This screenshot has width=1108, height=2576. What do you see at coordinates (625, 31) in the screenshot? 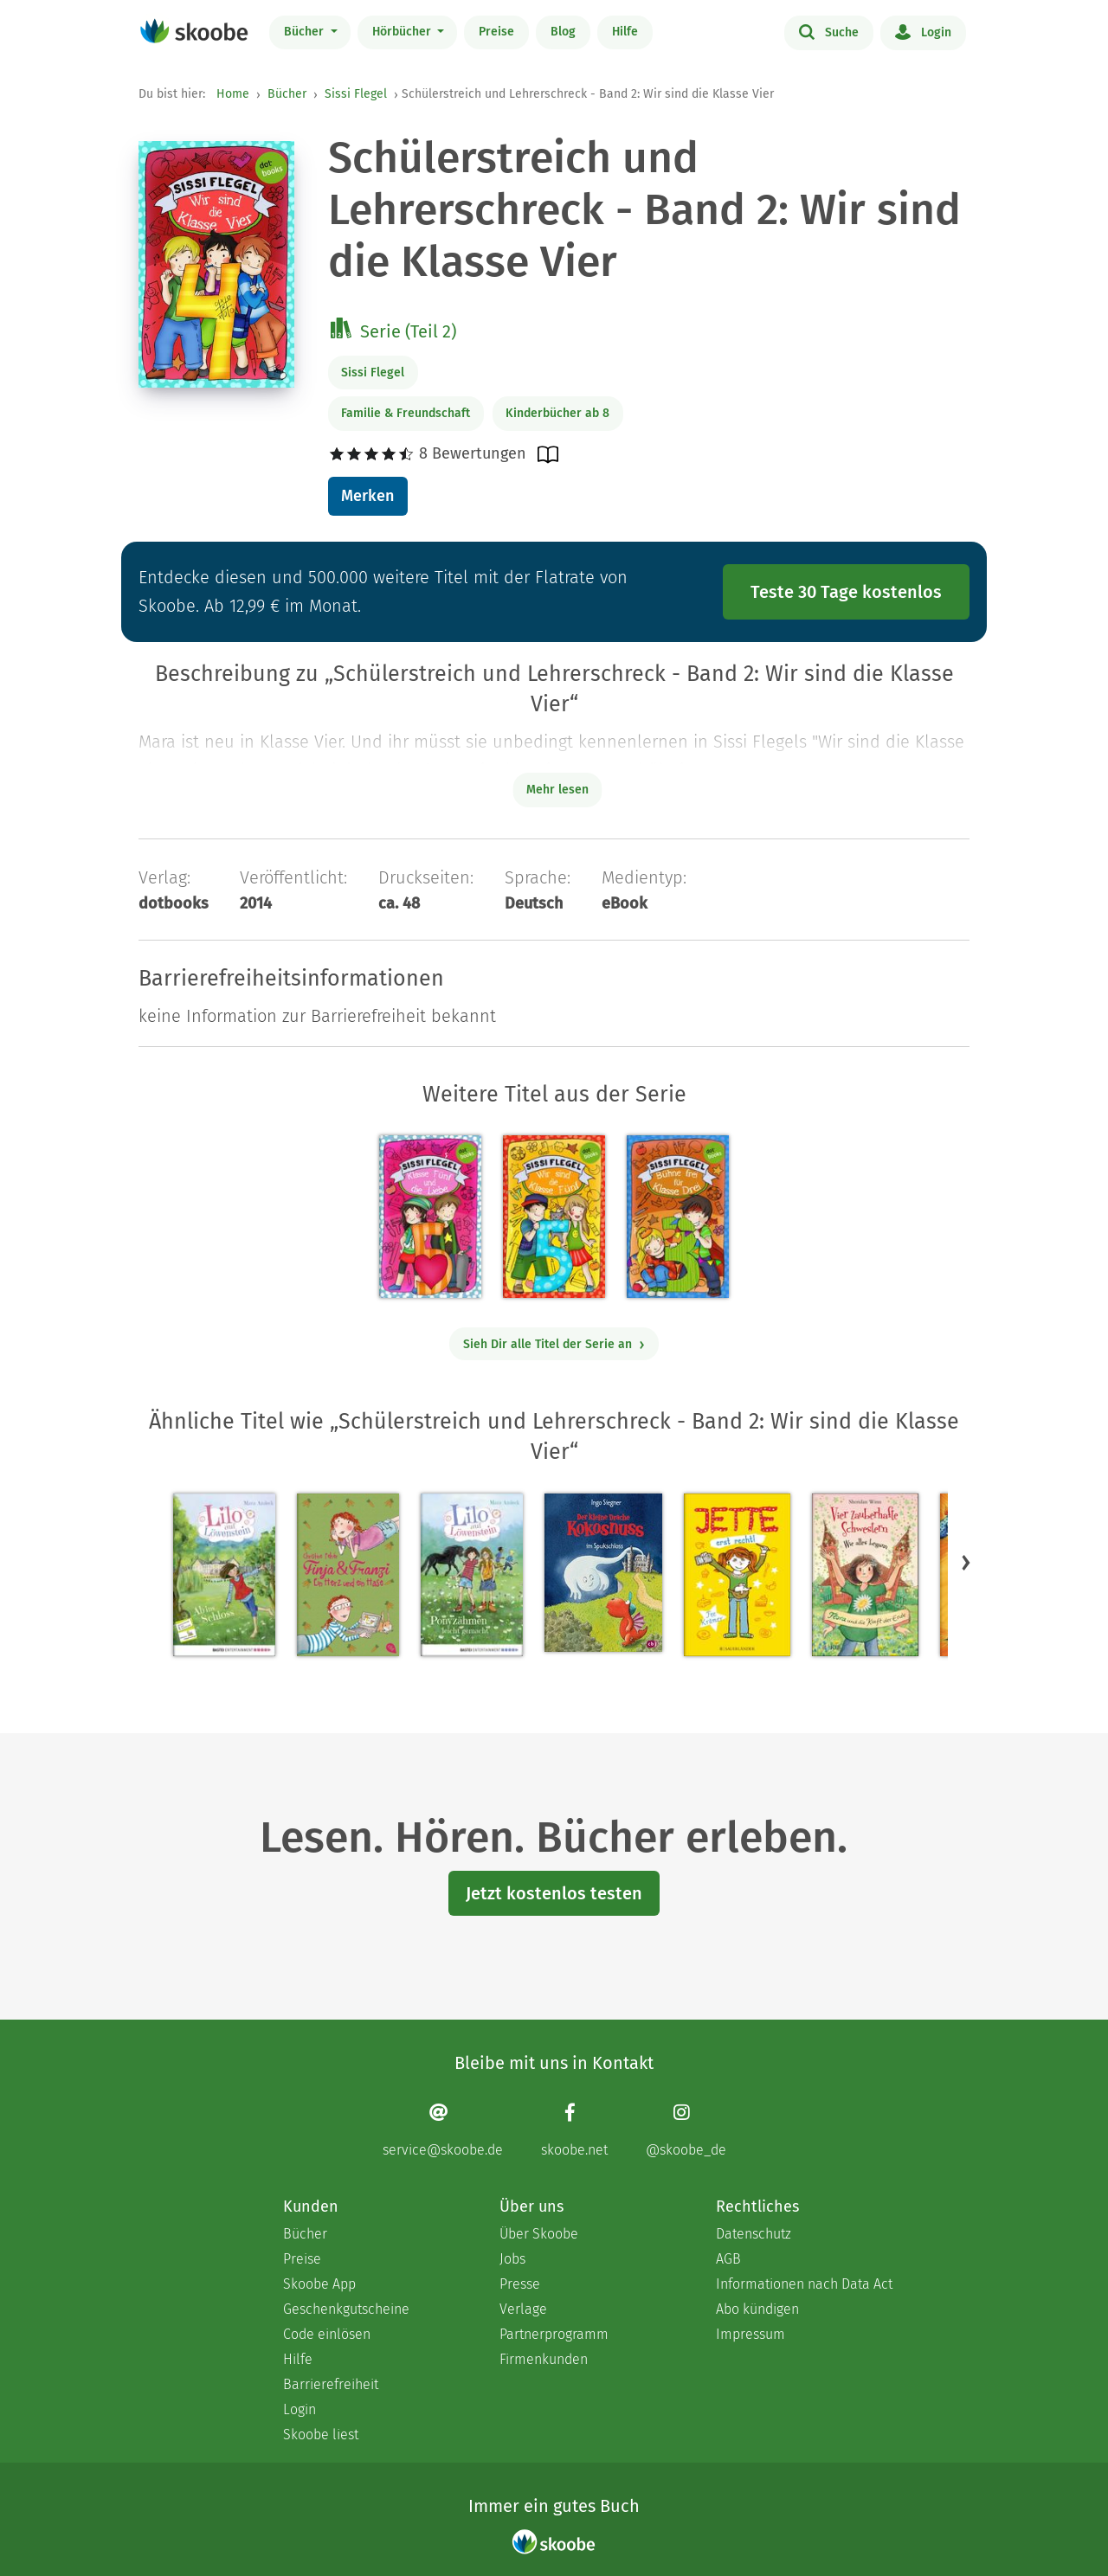
I see `Hilfe` at bounding box center [625, 31].